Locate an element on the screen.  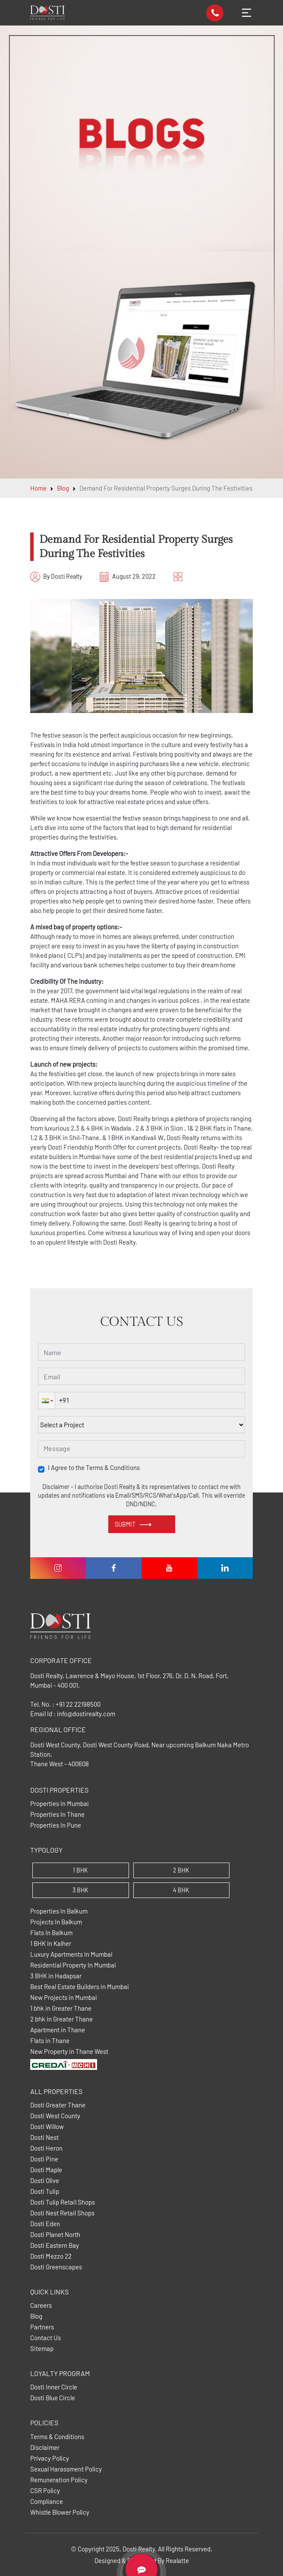
Dosti Eden is located at coordinates (45, 2224).